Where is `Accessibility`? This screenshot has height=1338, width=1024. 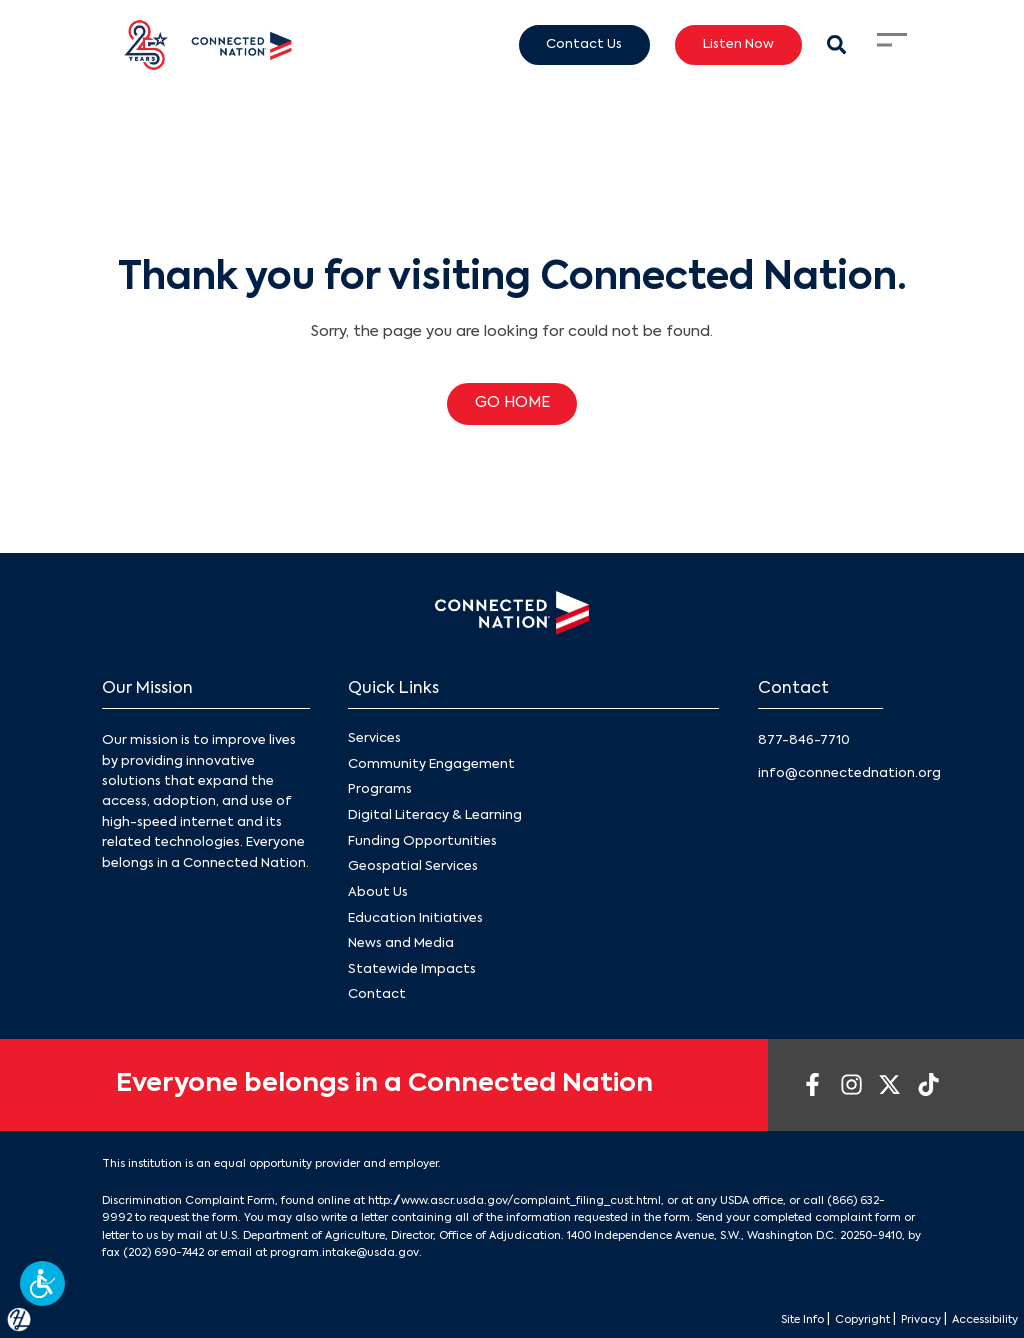 Accessibility is located at coordinates (978, 1318).